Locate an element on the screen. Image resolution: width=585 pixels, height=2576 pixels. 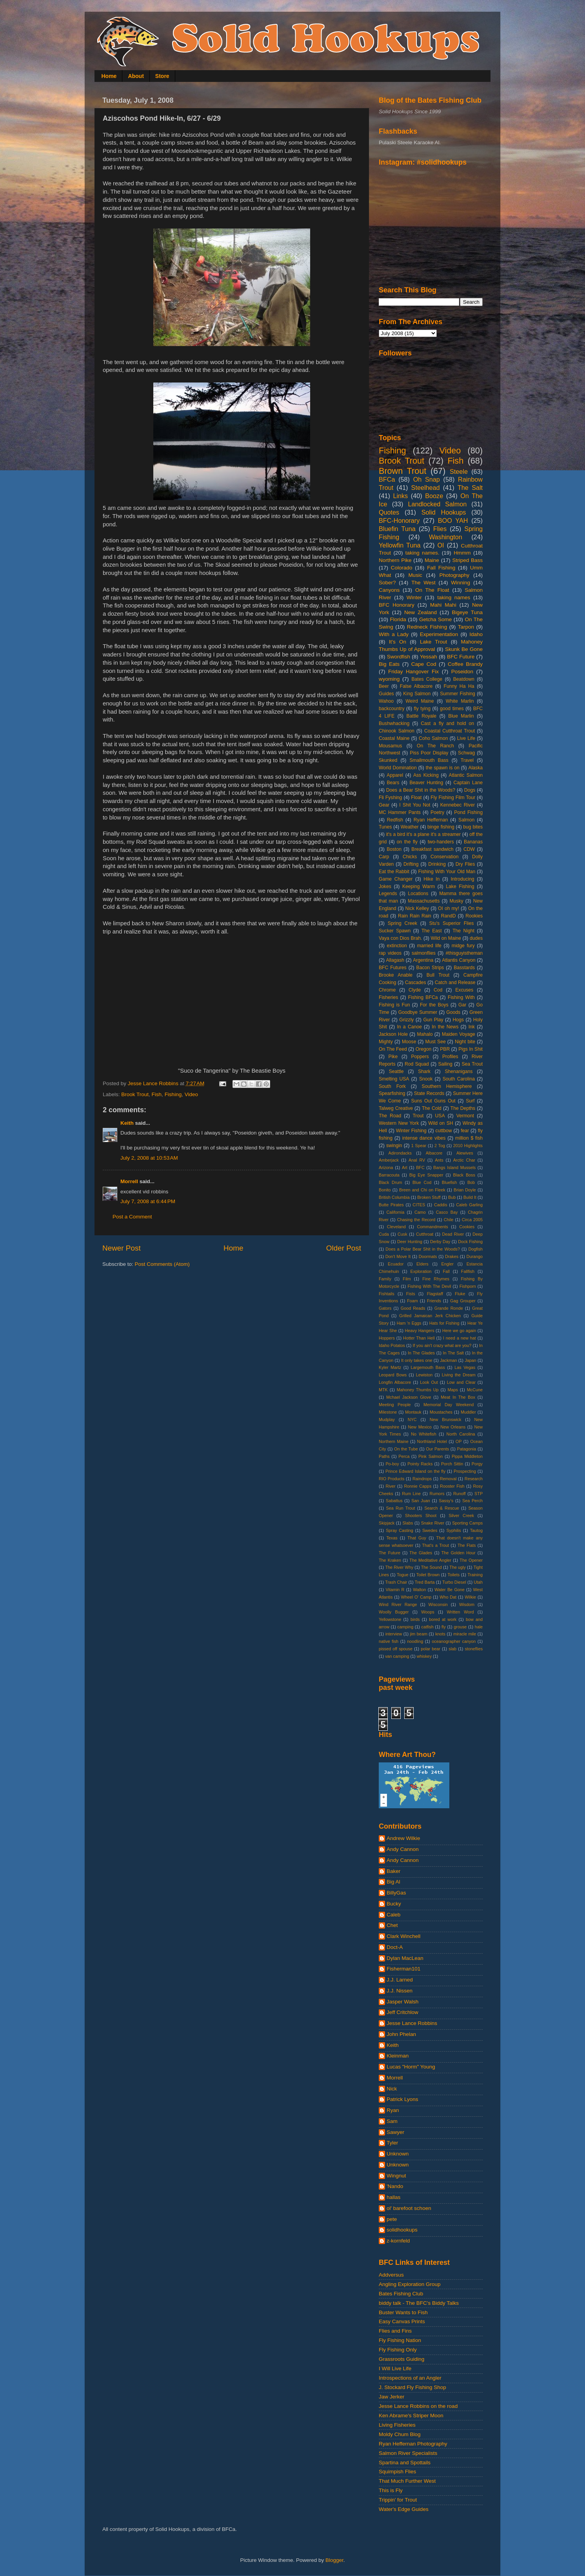
Does a Bear Shit in the Woods? is located at coordinates (420, 790).